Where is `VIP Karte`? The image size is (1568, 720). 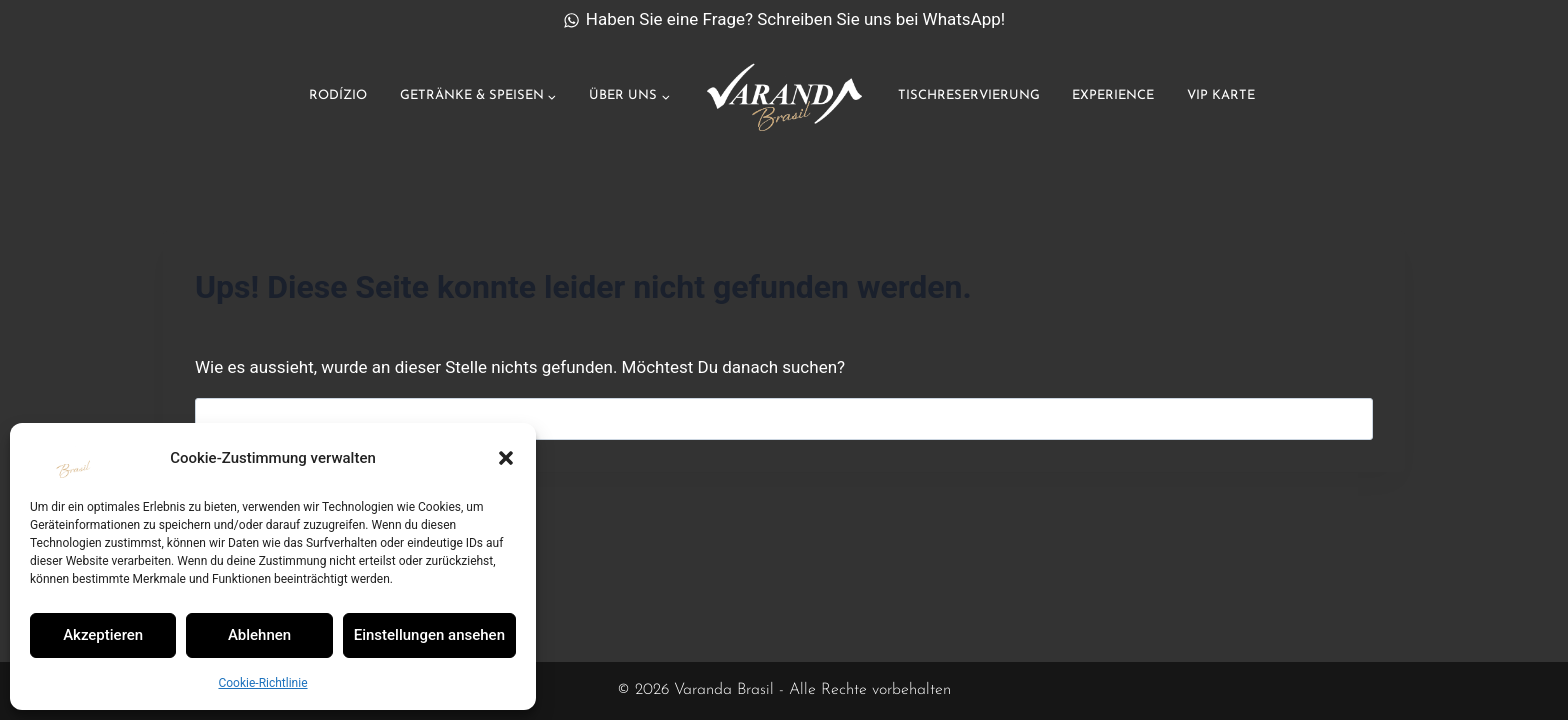
VIP Karte is located at coordinates (1221, 95).